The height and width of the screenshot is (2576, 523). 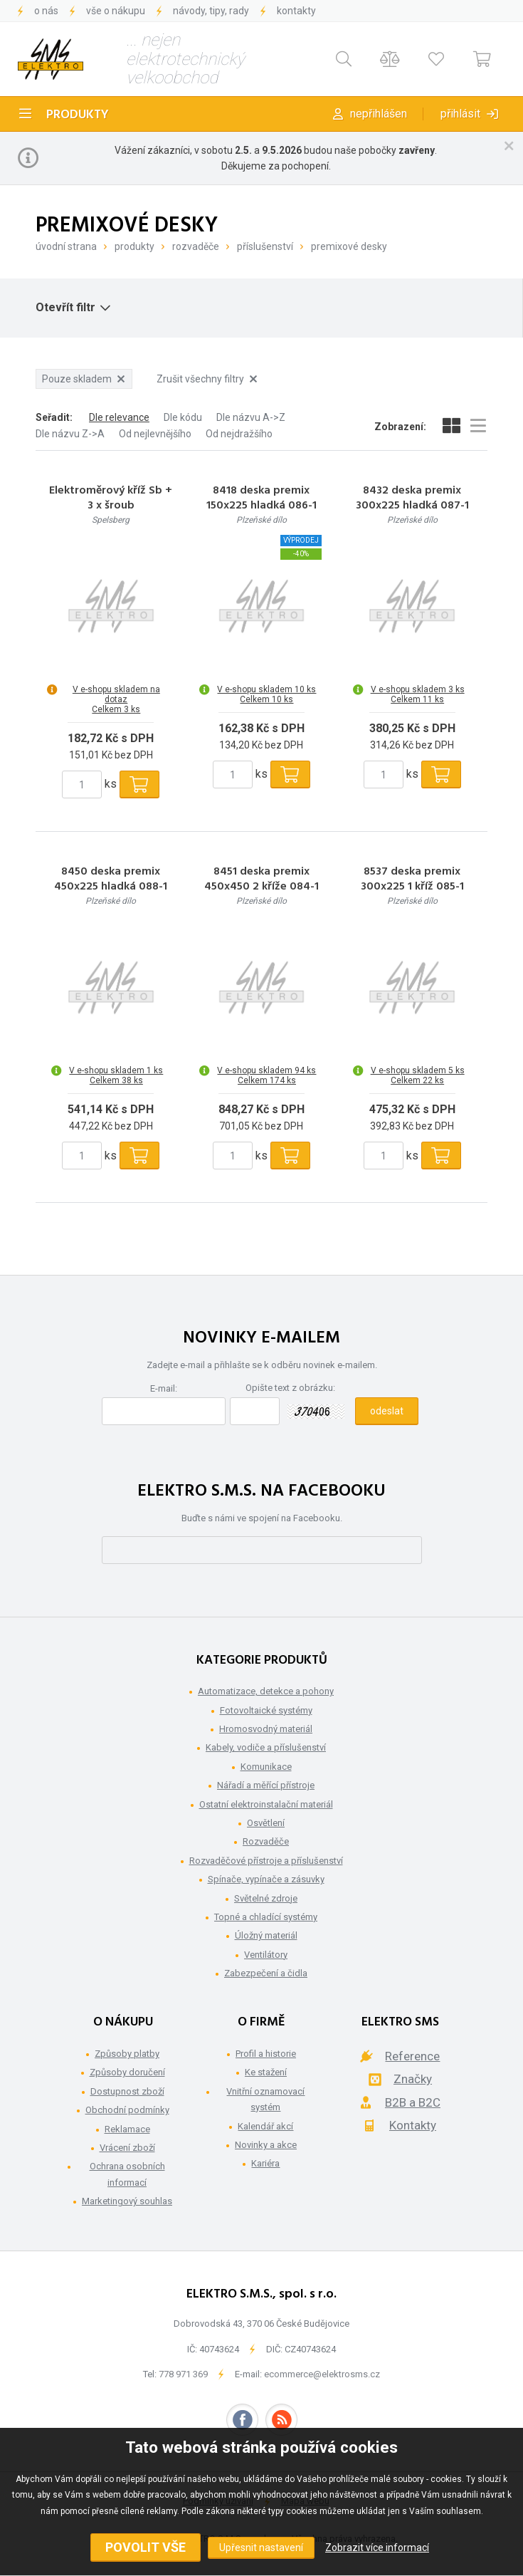 What do you see at coordinates (266, 1785) in the screenshot?
I see `Nářadí a měřící přístroje` at bounding box center [266, 1785].